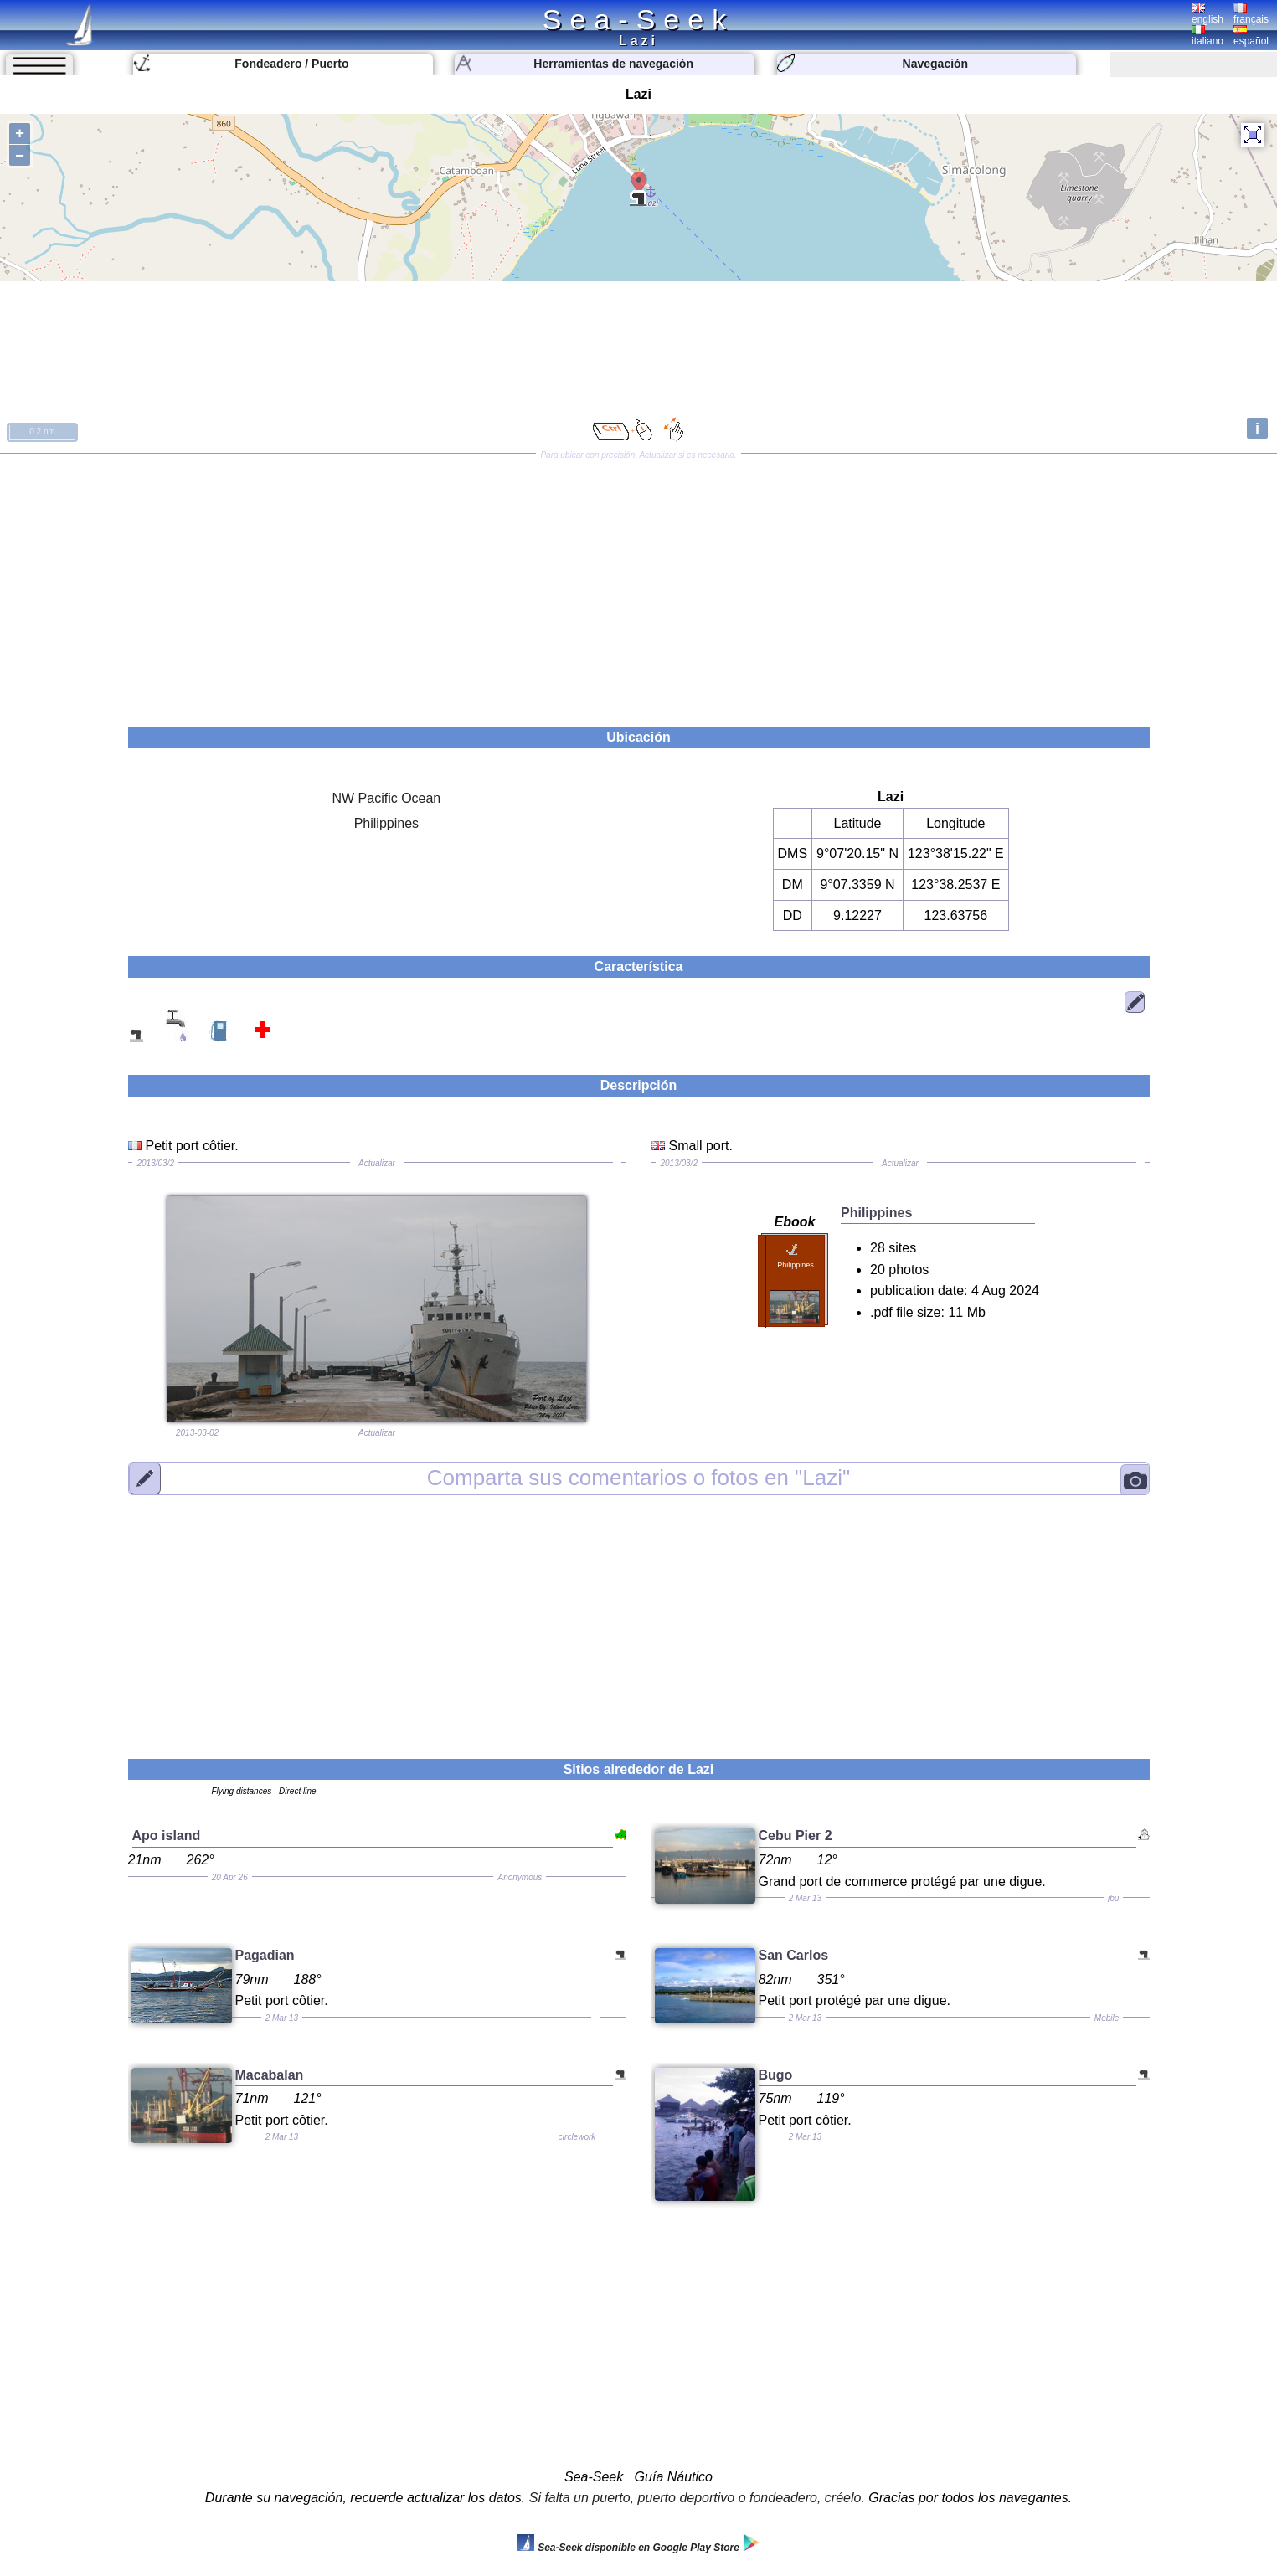 This screenshot has width=1277, height=2576. What do you see at coordinates (1207, 14) in the screenshot?
I see `english` at bounding box center [1207, 14].